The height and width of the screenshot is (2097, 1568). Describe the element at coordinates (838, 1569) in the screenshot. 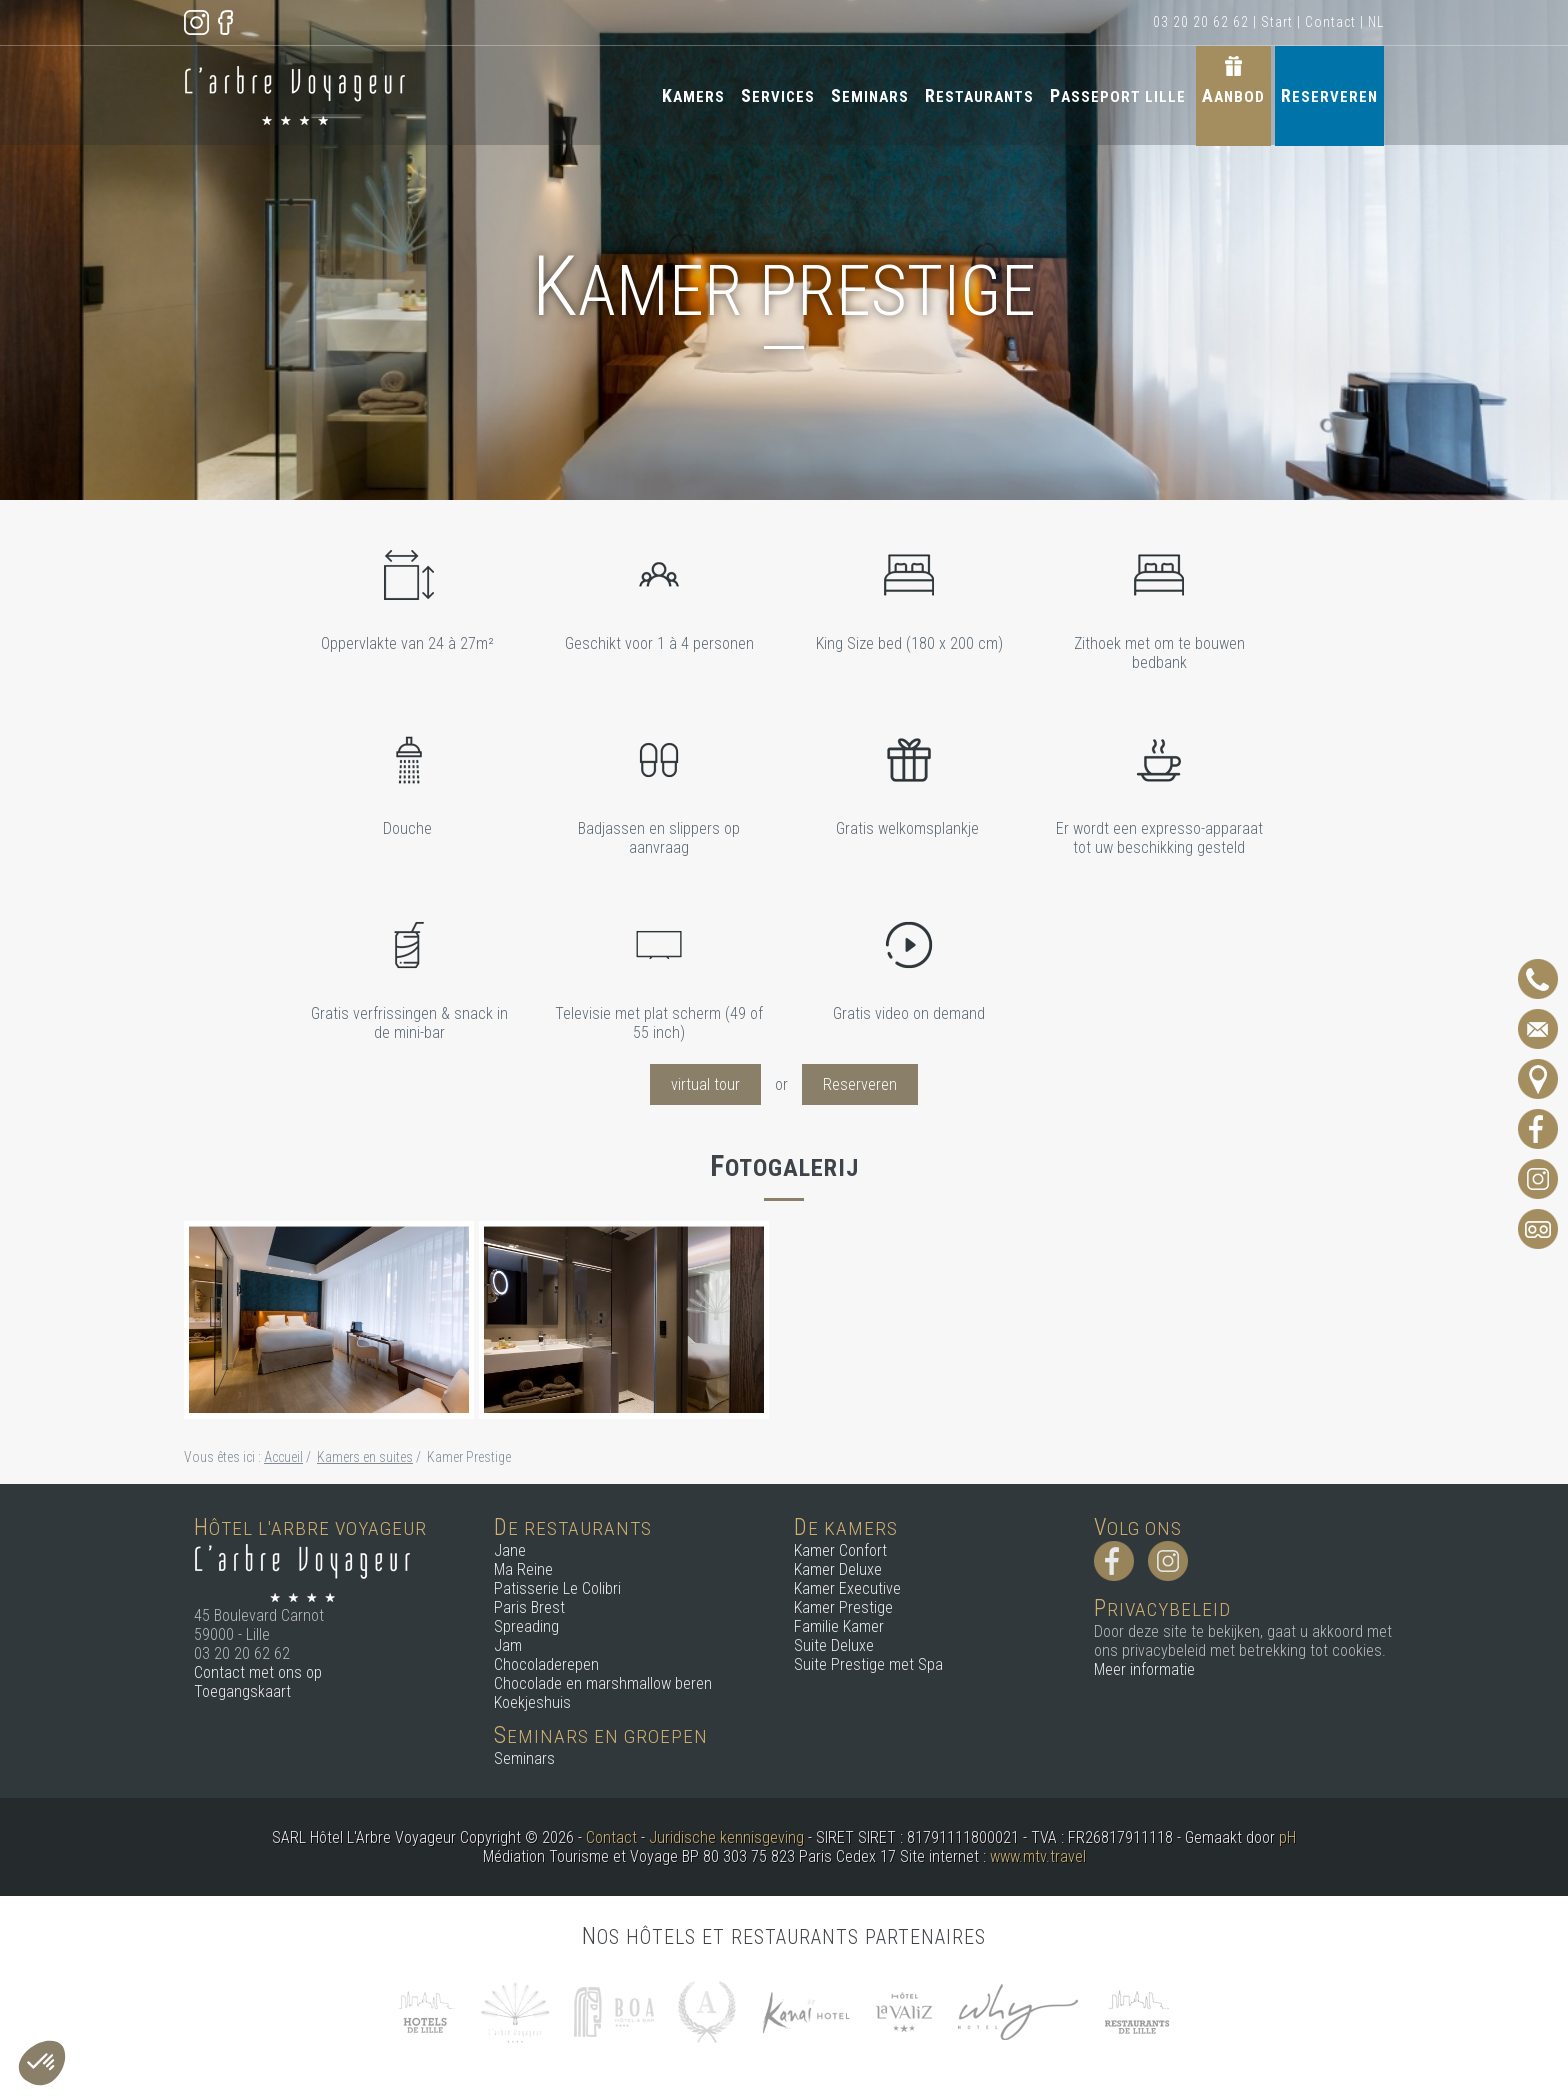

I see `Kamer Deluxe` at that location.